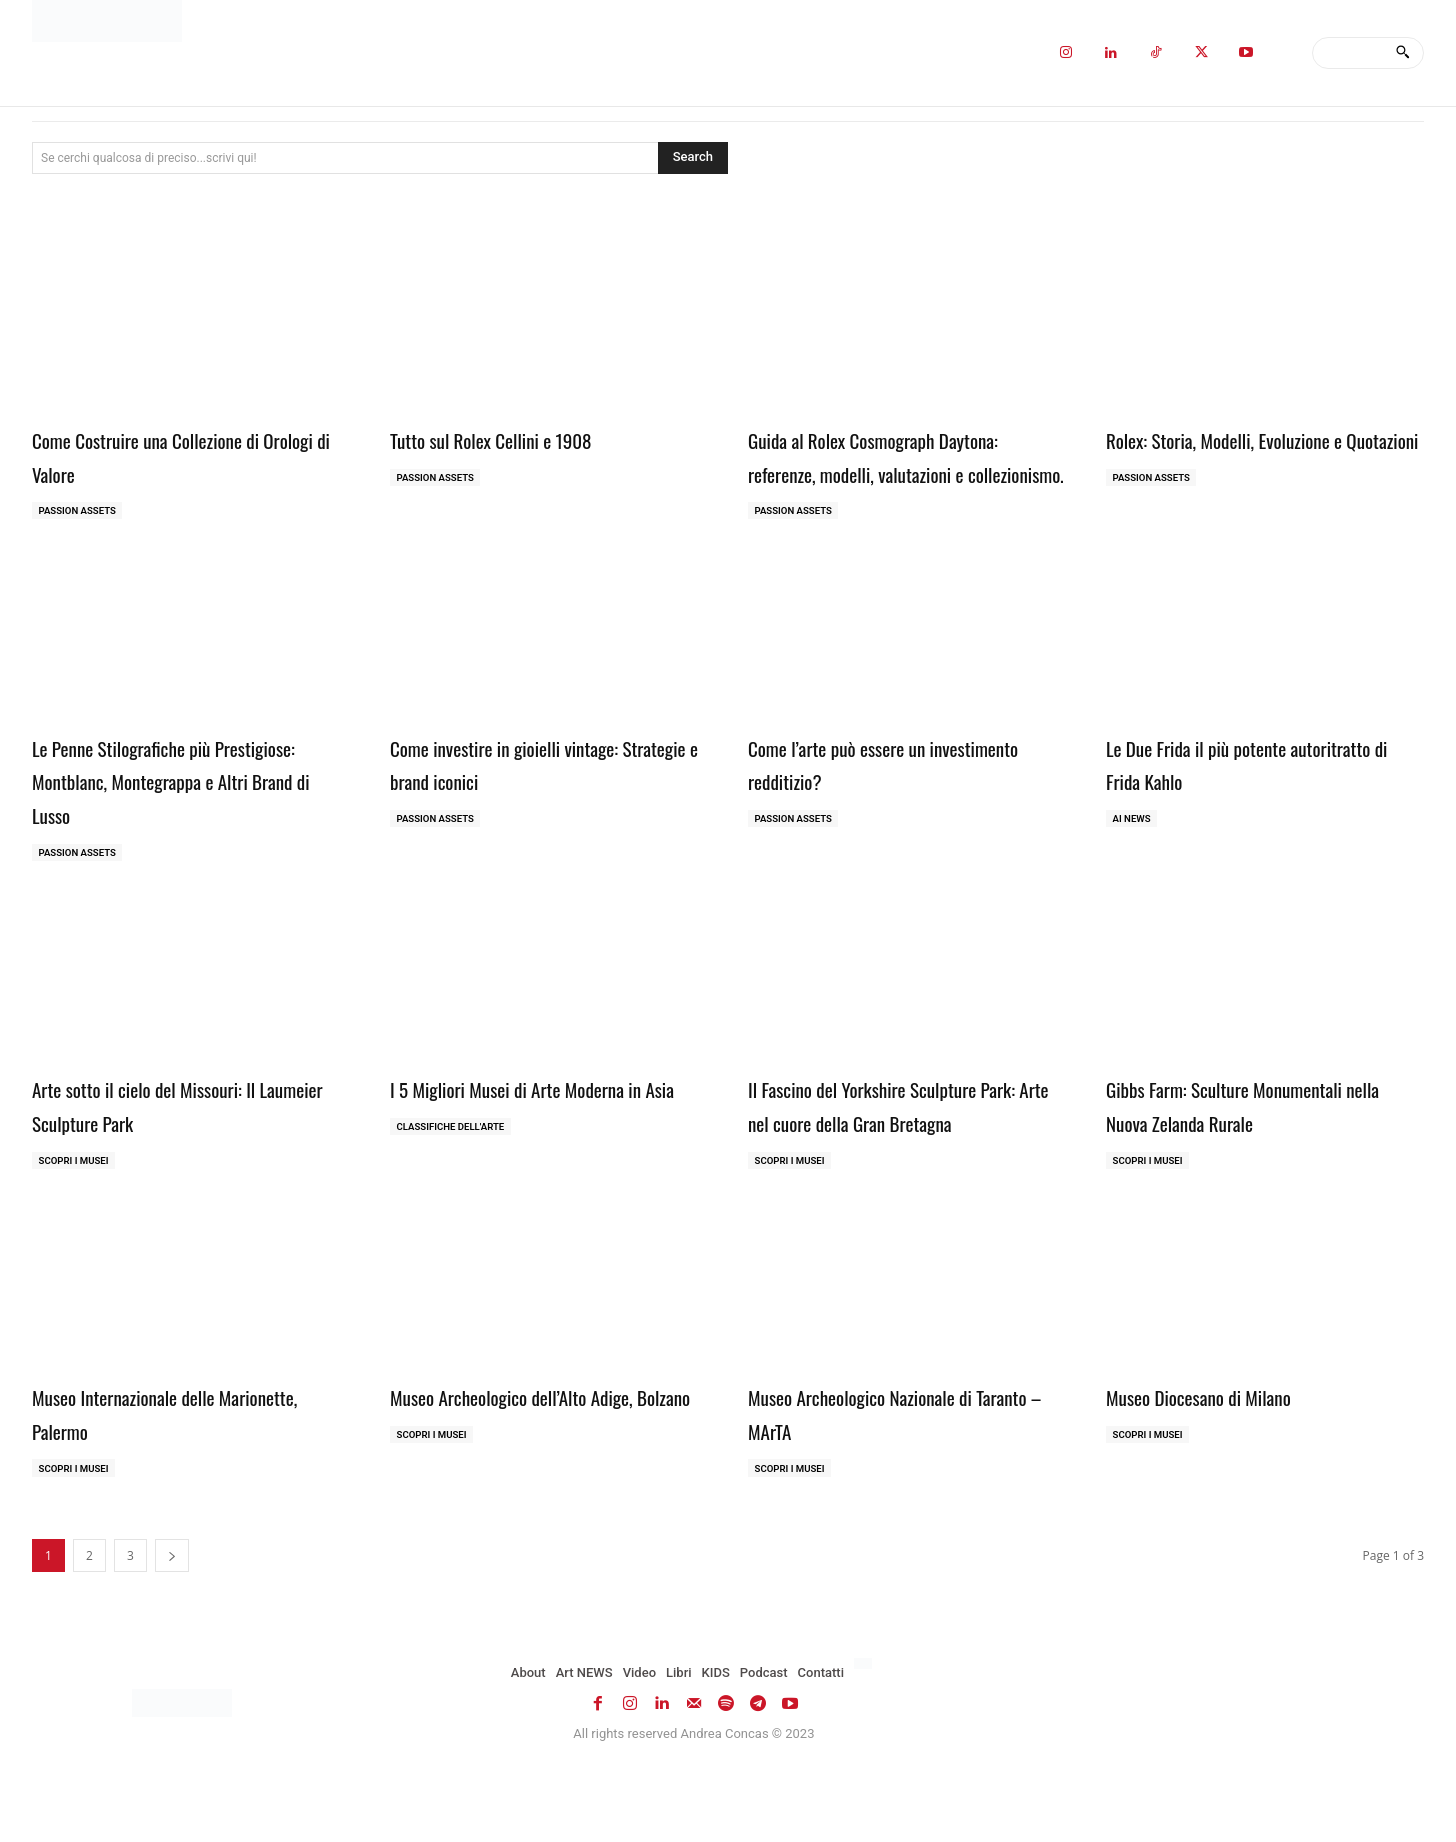  I want to click on Rolex: Storia, Modelli, Evoluzione e Quotazioni, so click(1255, 455).